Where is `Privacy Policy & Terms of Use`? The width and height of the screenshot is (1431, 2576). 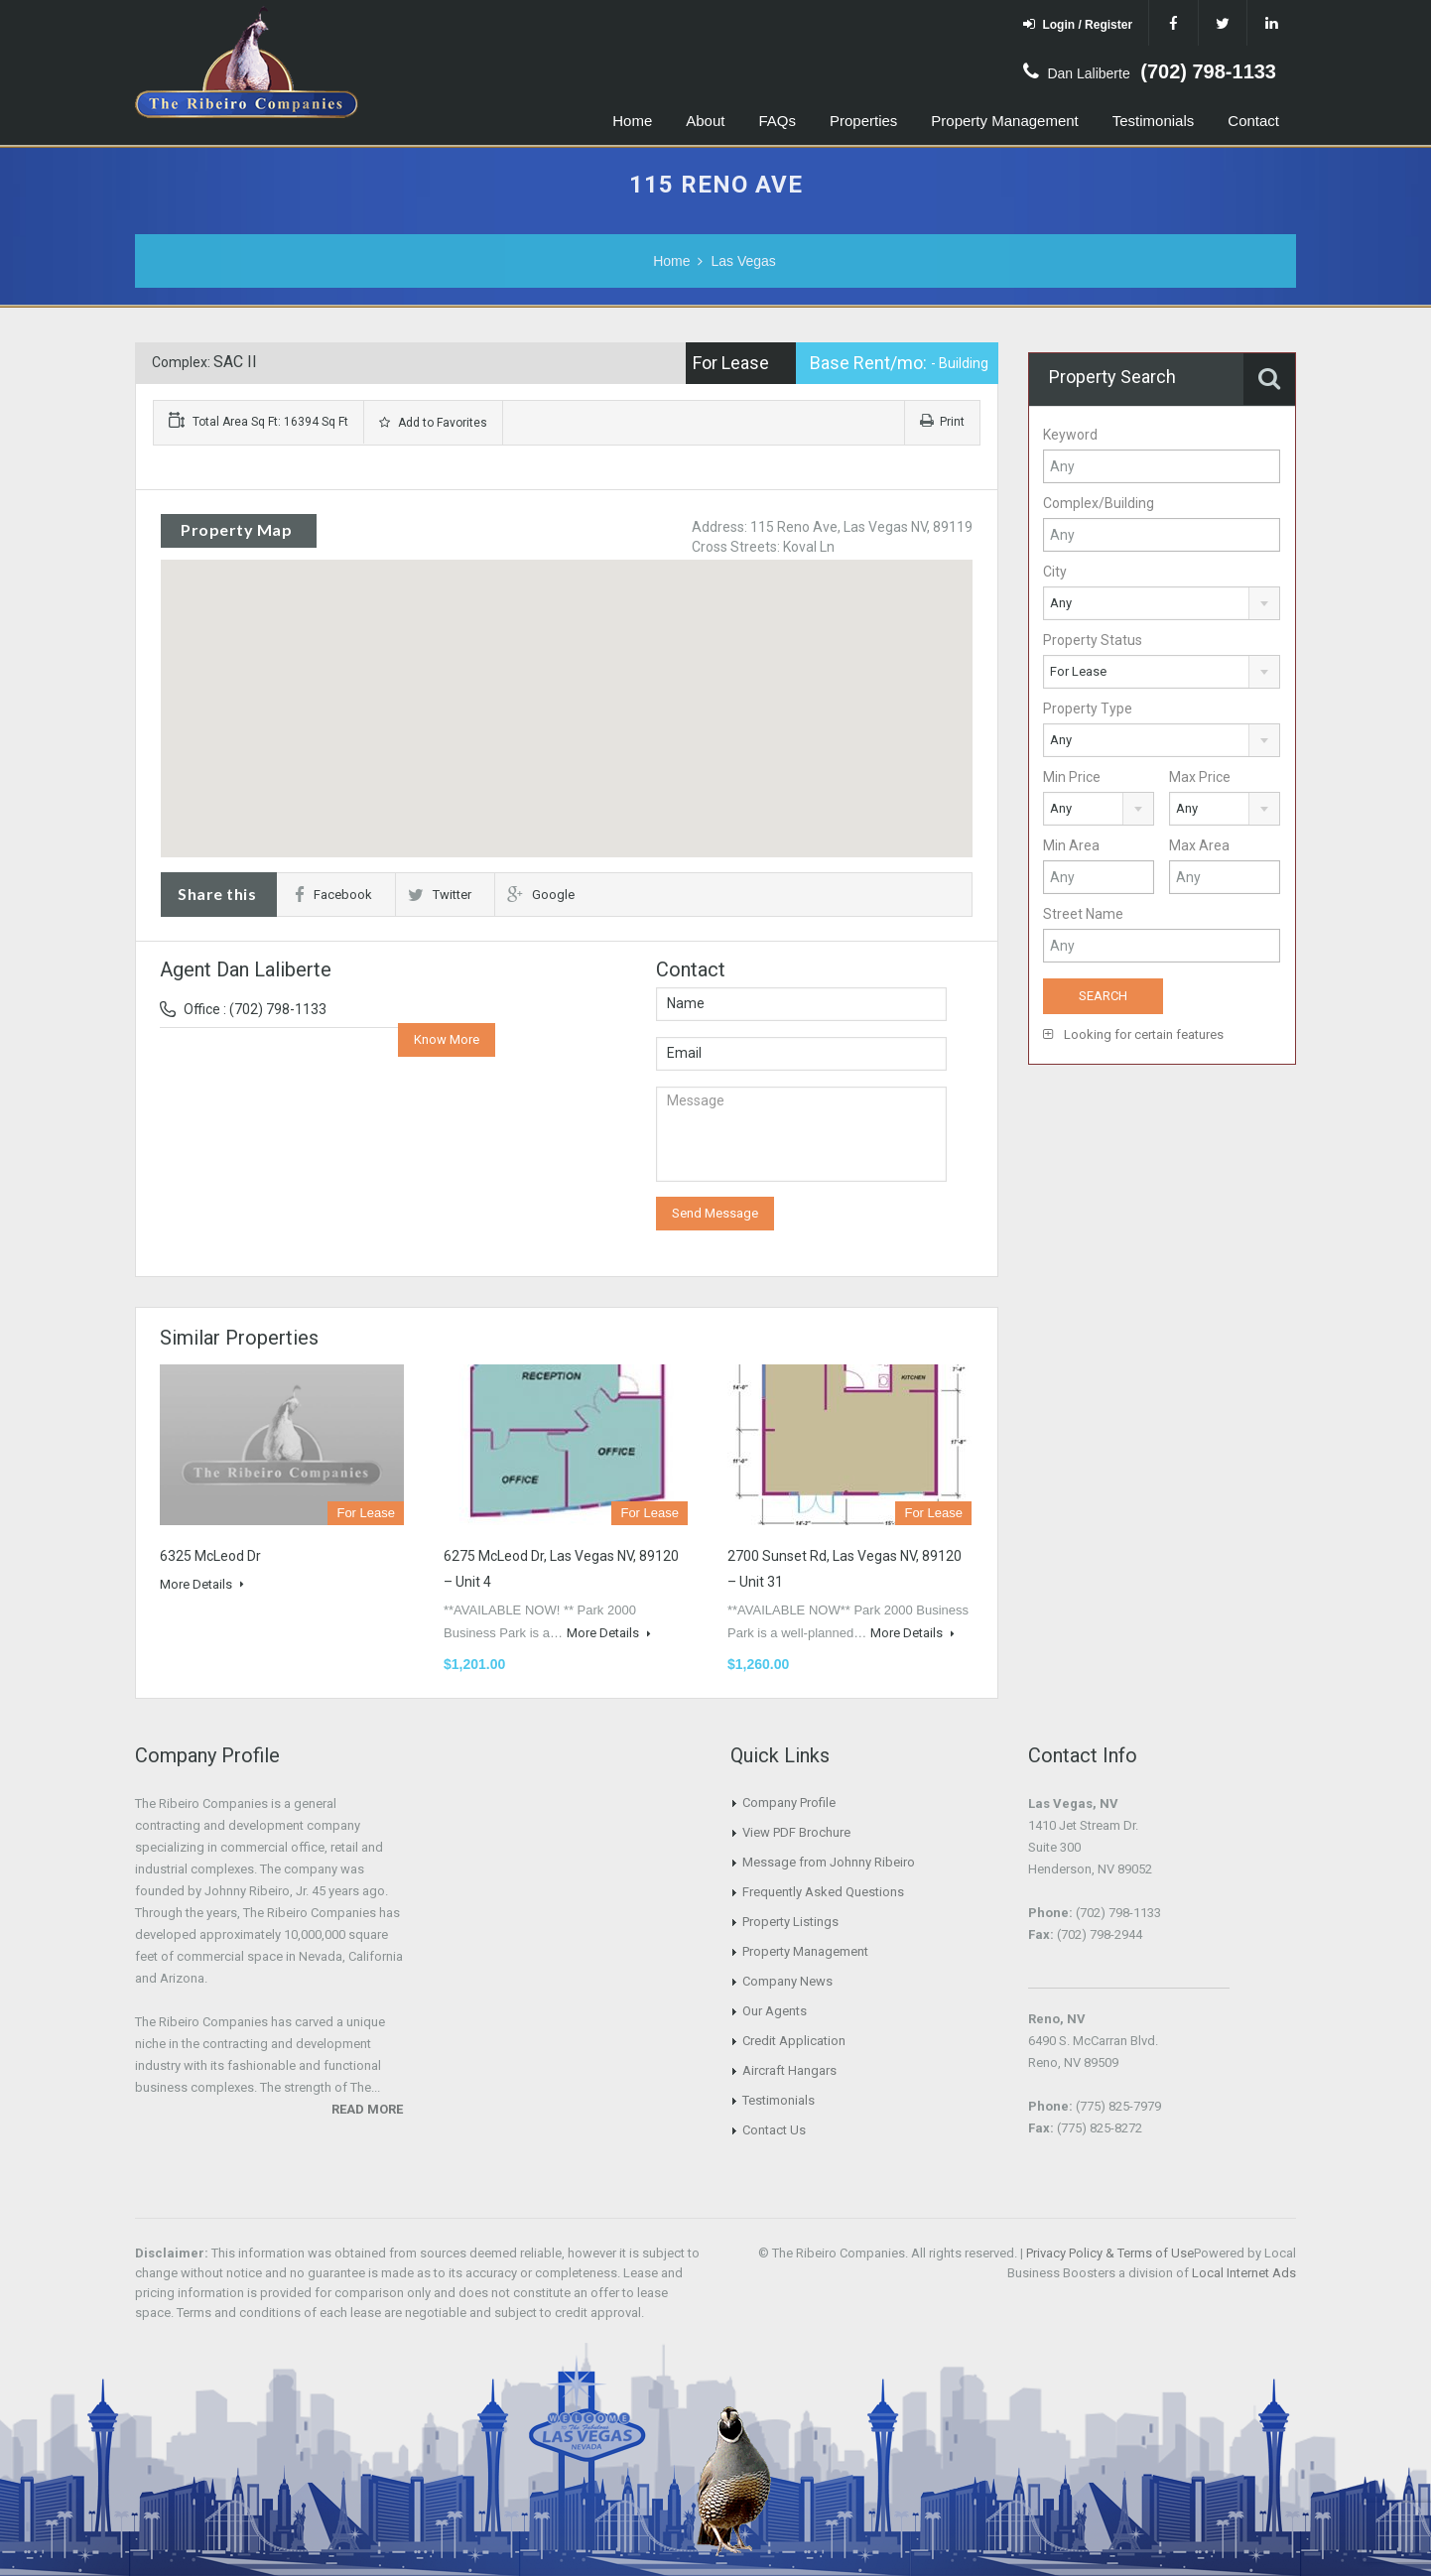
Privacy Policy & Terms of Use is located at coordinates (1110, 2253).